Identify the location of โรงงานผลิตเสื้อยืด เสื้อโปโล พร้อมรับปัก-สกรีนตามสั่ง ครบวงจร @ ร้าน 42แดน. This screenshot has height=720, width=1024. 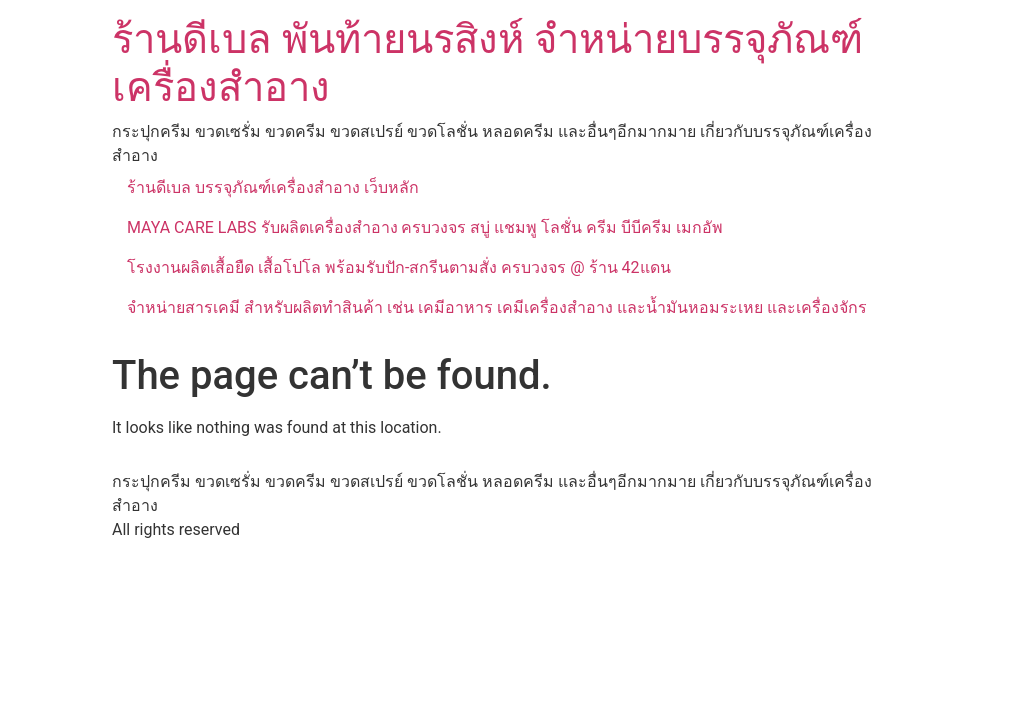
(399, 267).